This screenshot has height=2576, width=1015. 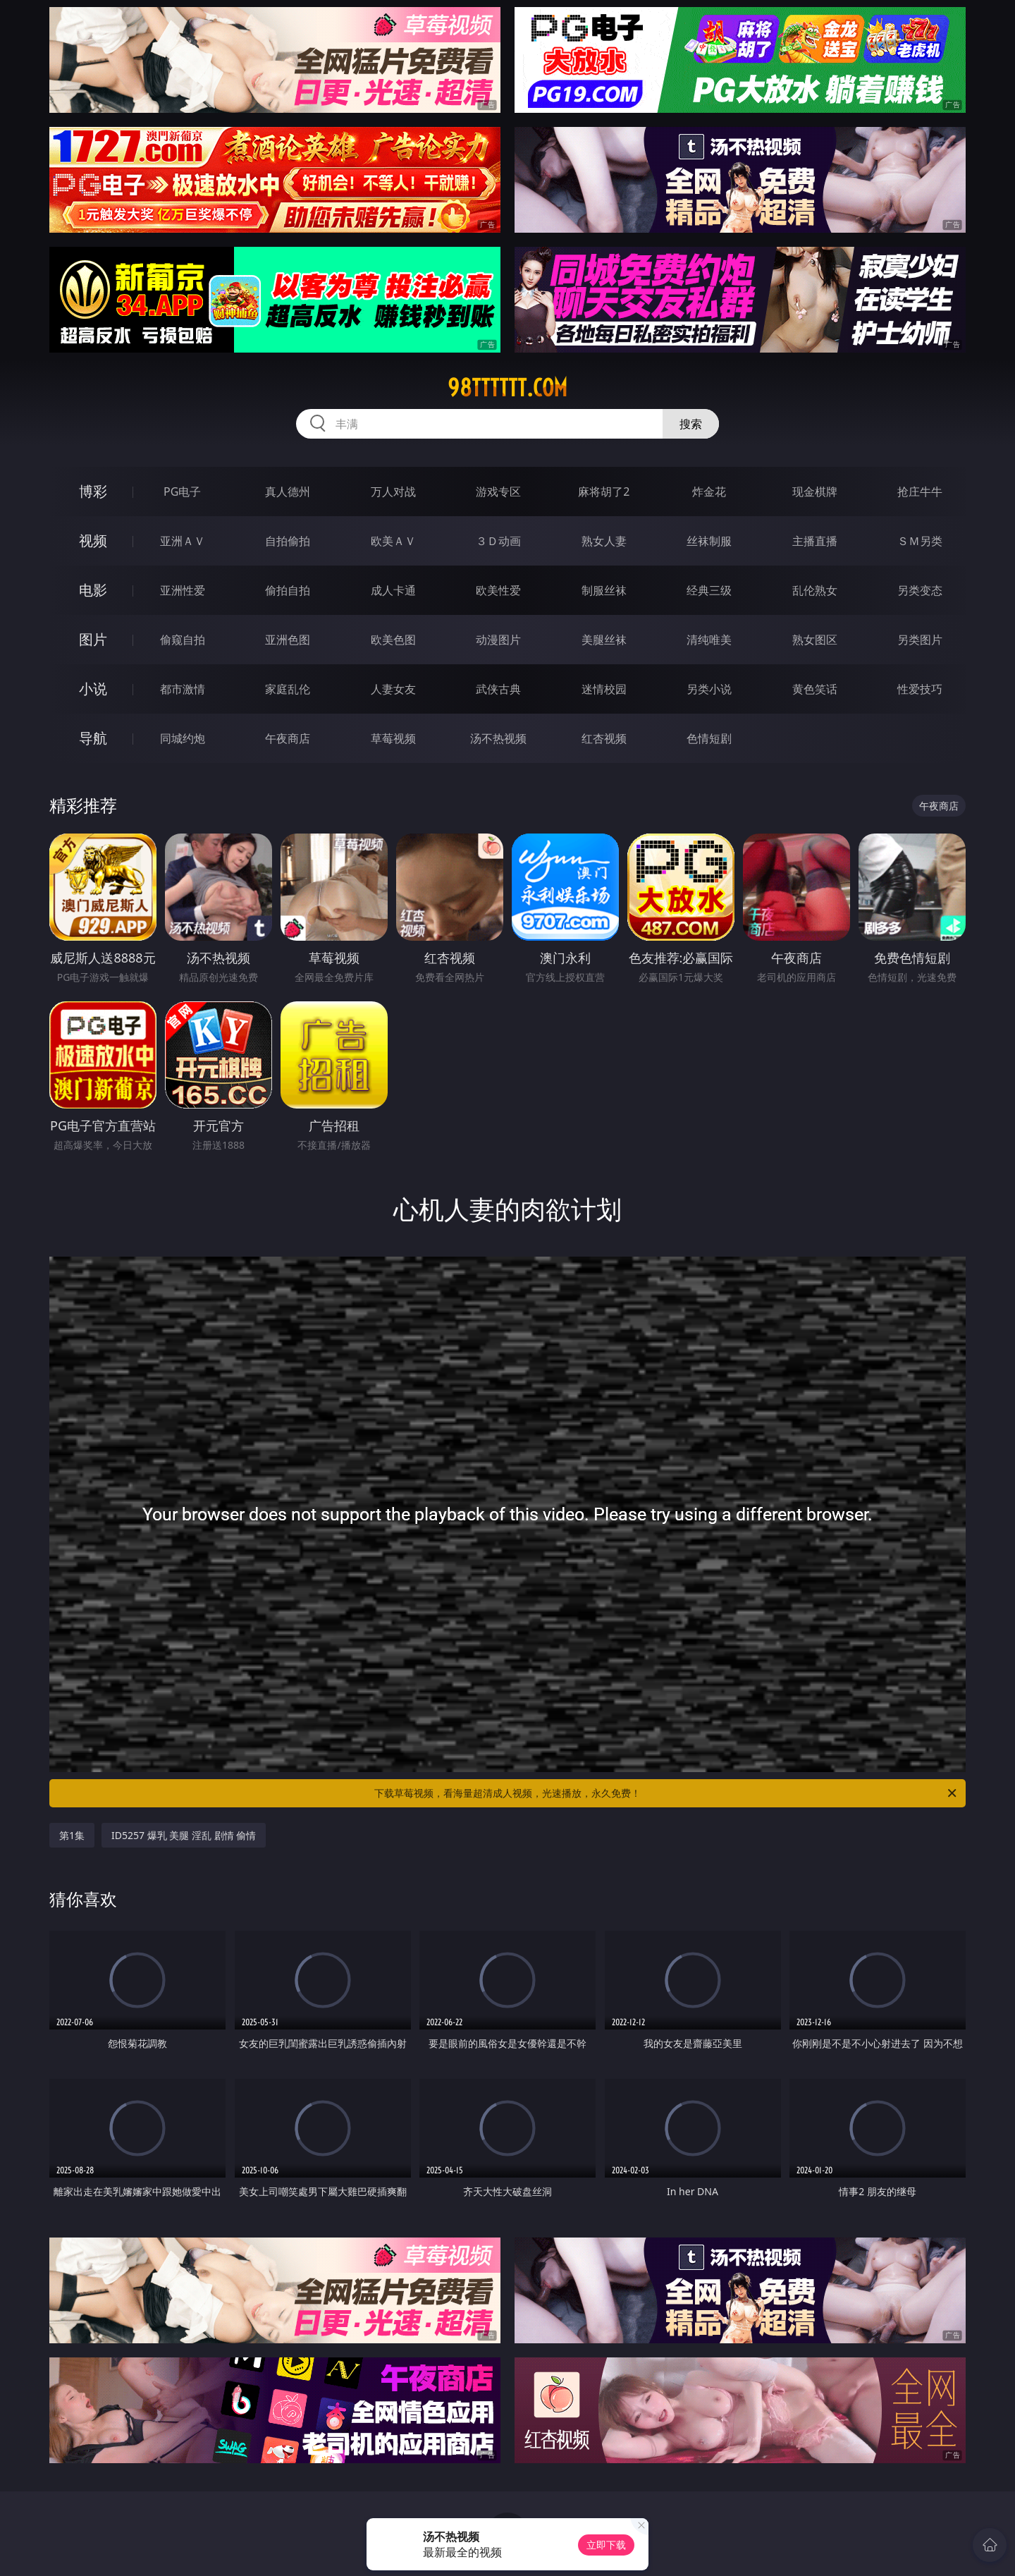 I want to click on 草莓视频, so click(x=393, y=738).